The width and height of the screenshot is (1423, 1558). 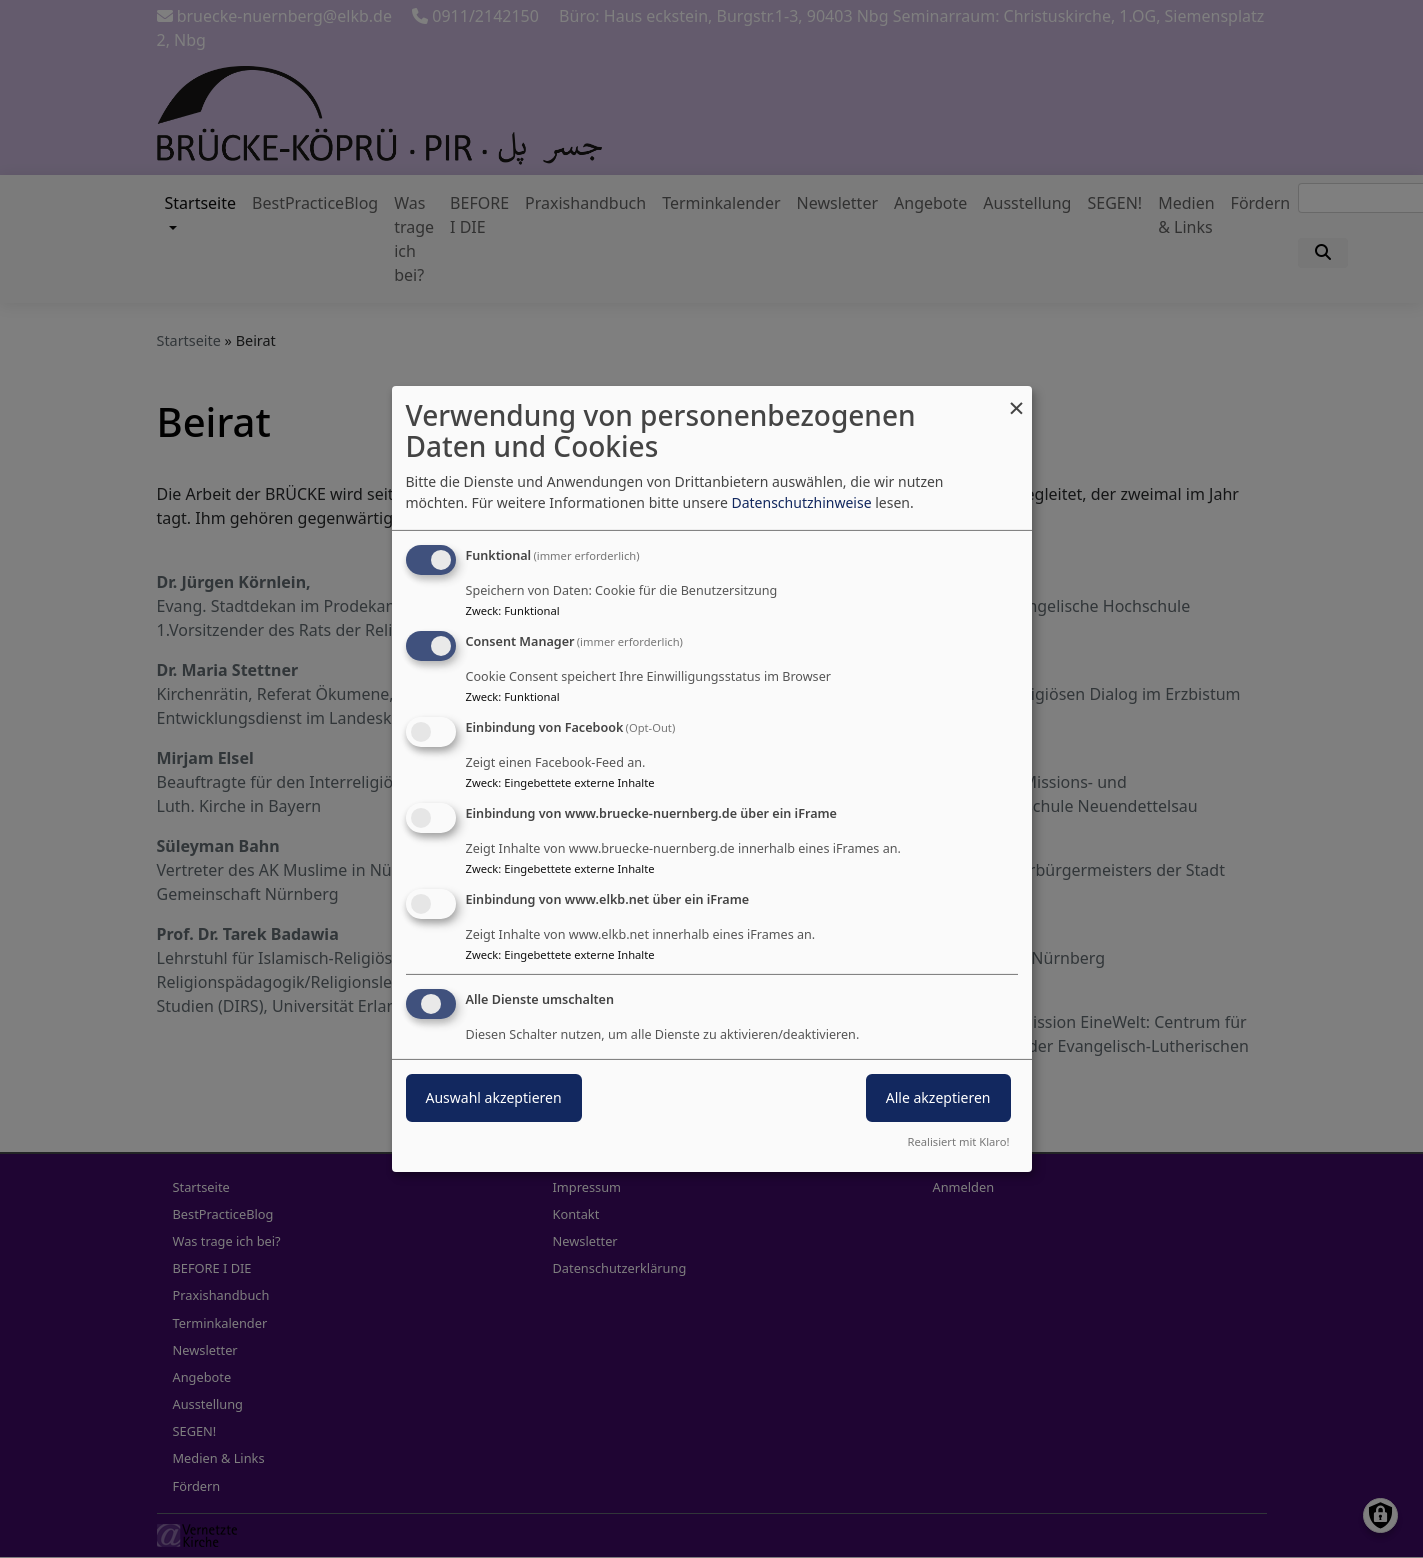 I want to click on Datenschutzhinweise, so click(x=801, y=502).